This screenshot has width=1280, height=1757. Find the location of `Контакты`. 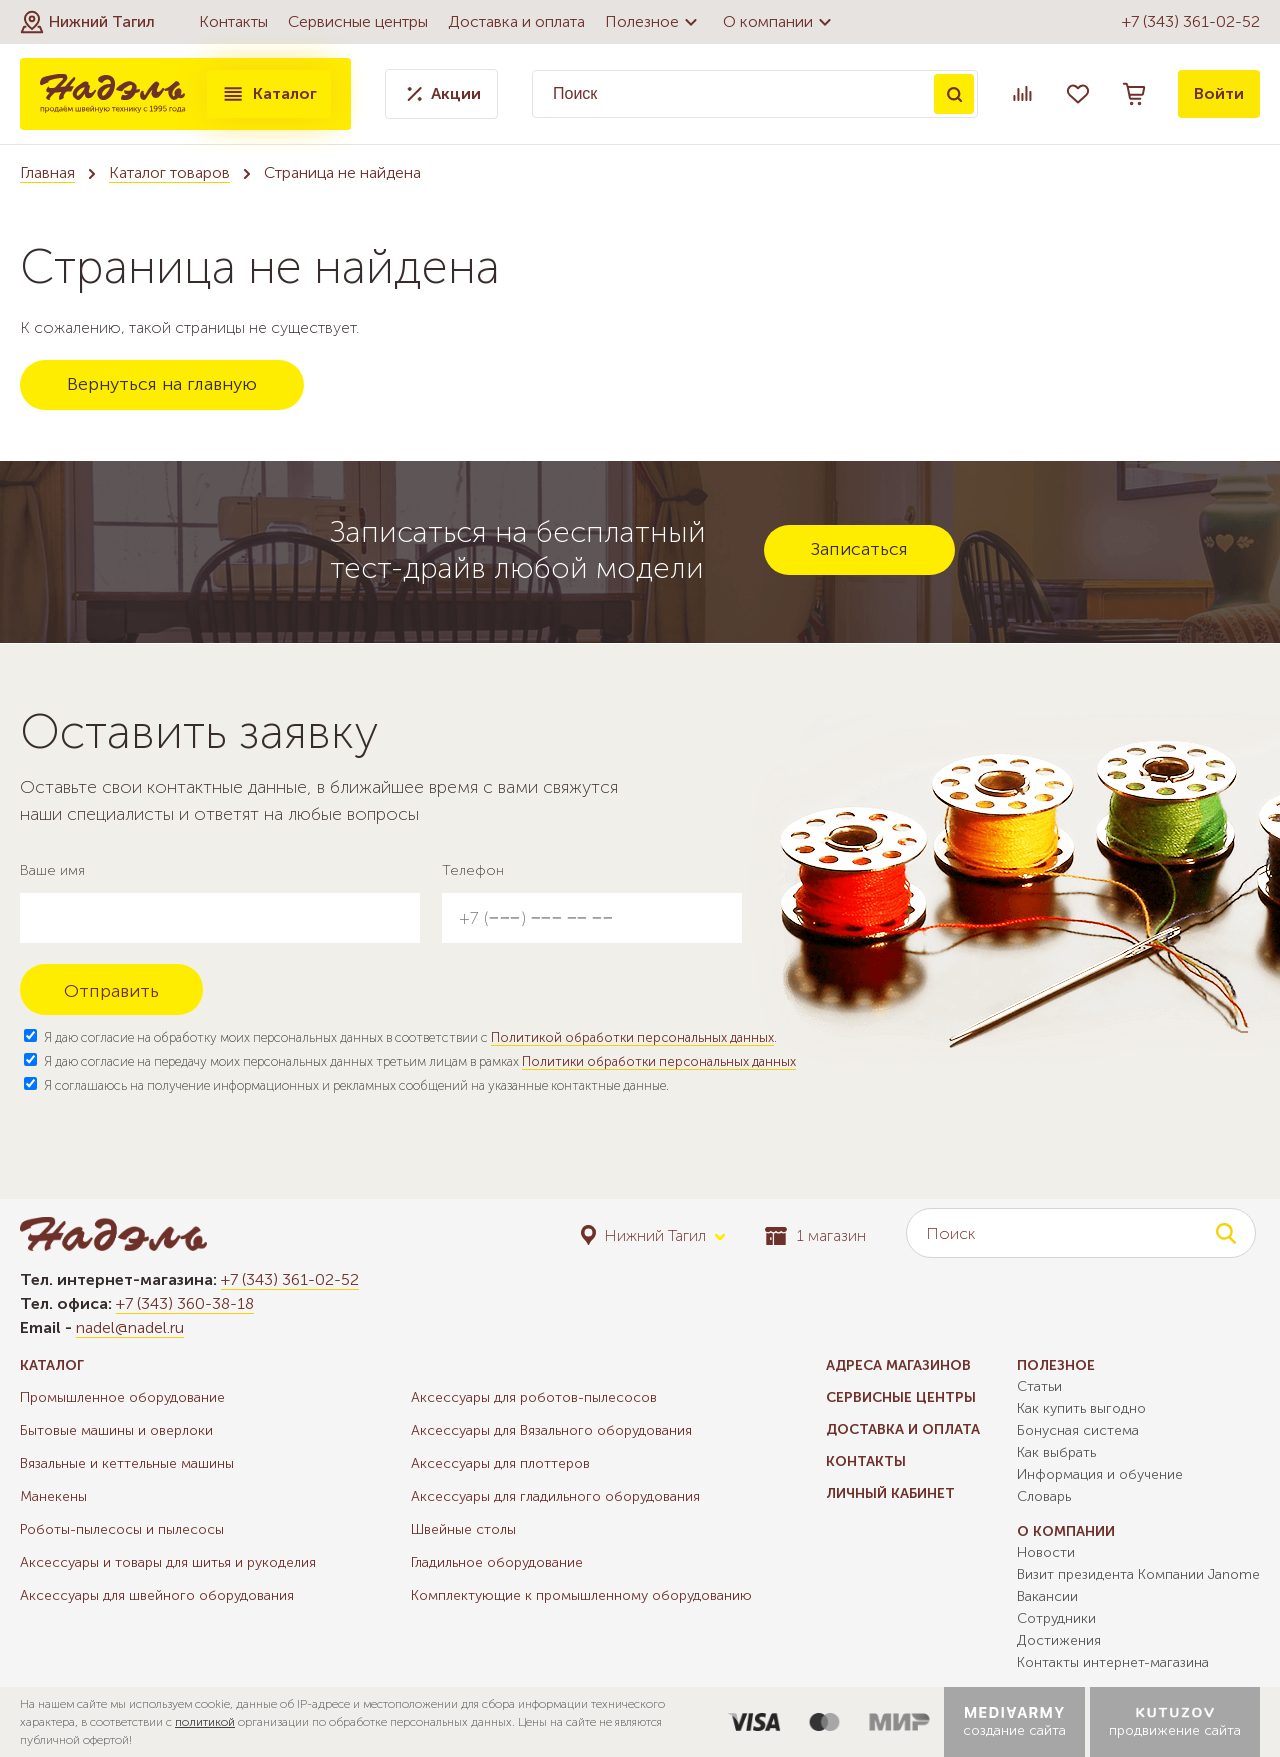

Контакты is located at coordinates (233, 21).